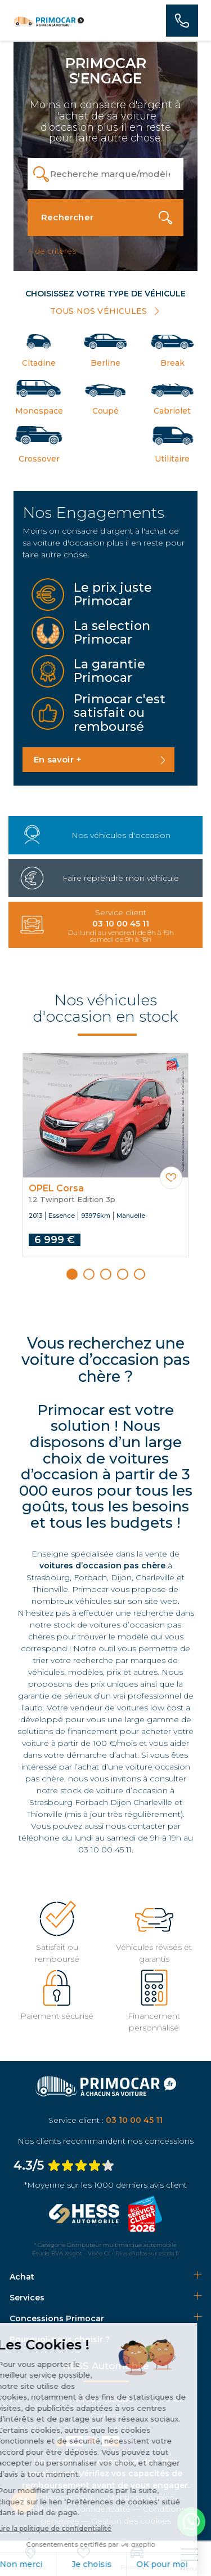 The image size is (211, 2576). What do you see at coordinates (50, 1589) in the screenshot?
I see `Thionville` at bounding box center [50, 1589].